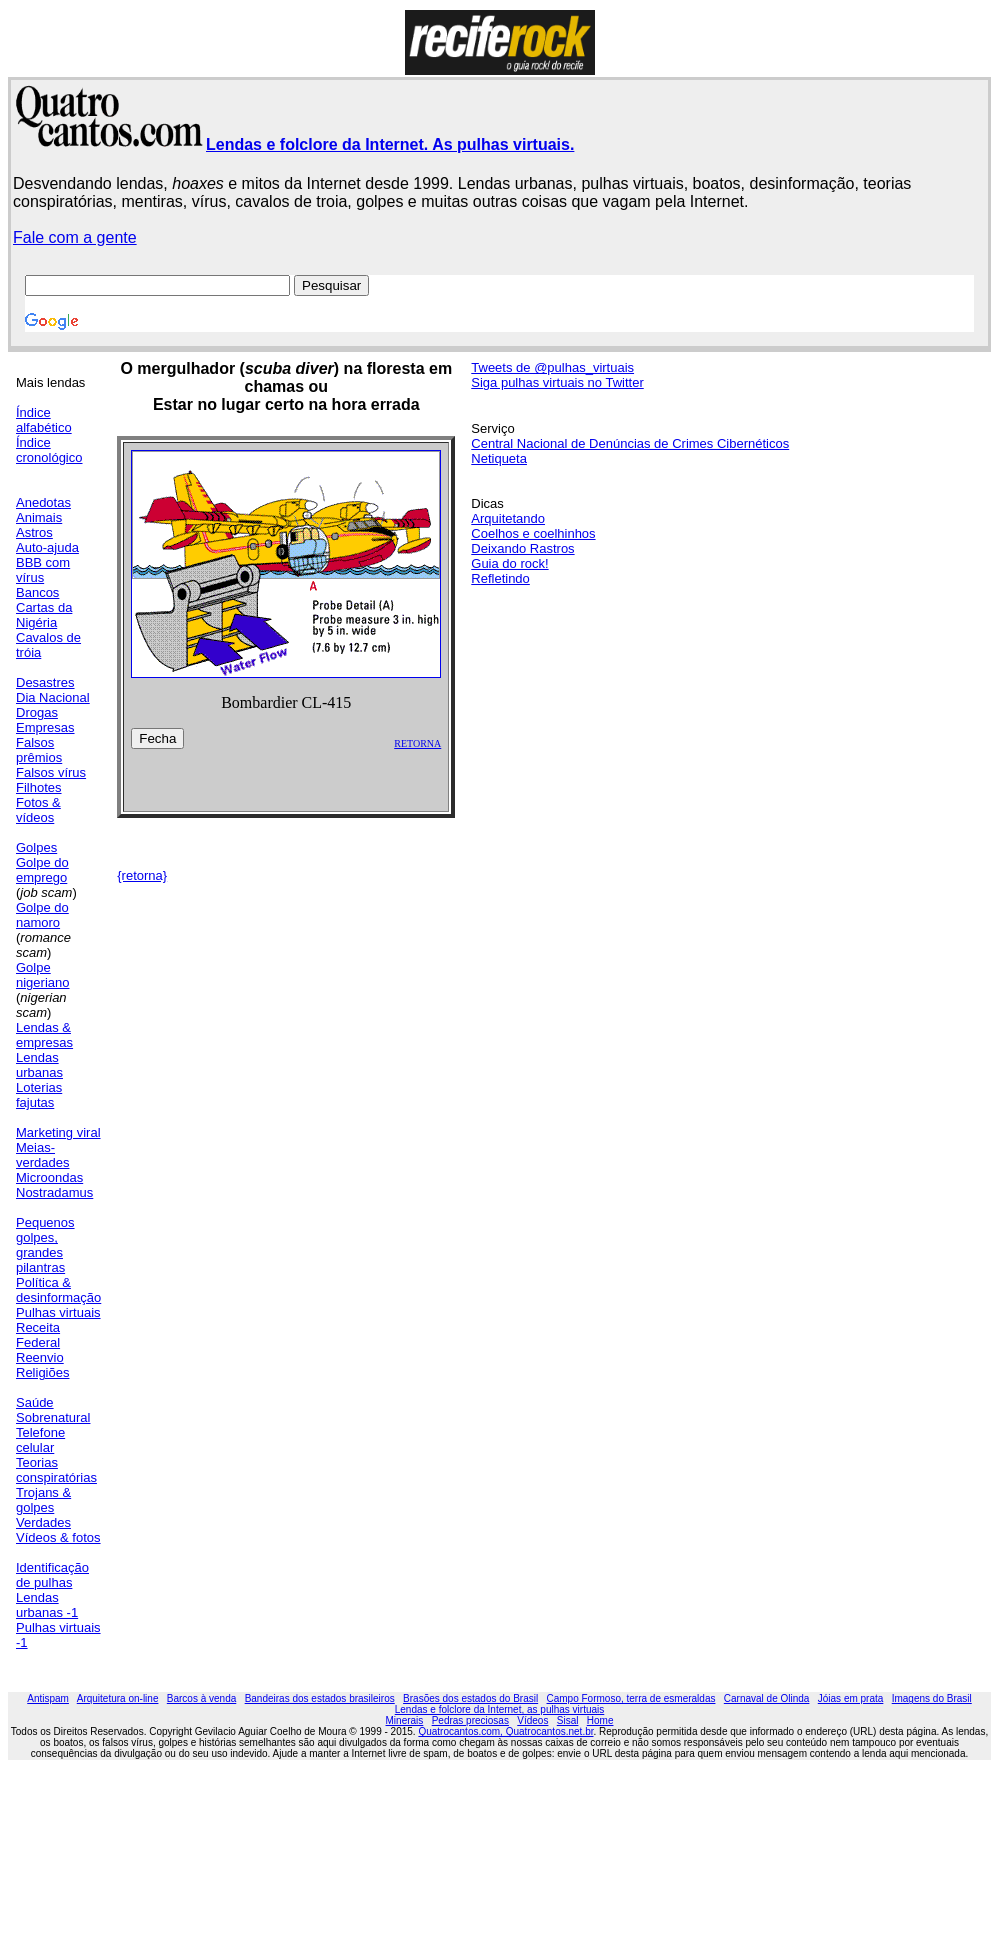 This screenshot has width=999, height=1949. What do you see at coordinates (58, 1132) in the screenshot?
I see `Marketing viral` at bounding box center [58, 1132].